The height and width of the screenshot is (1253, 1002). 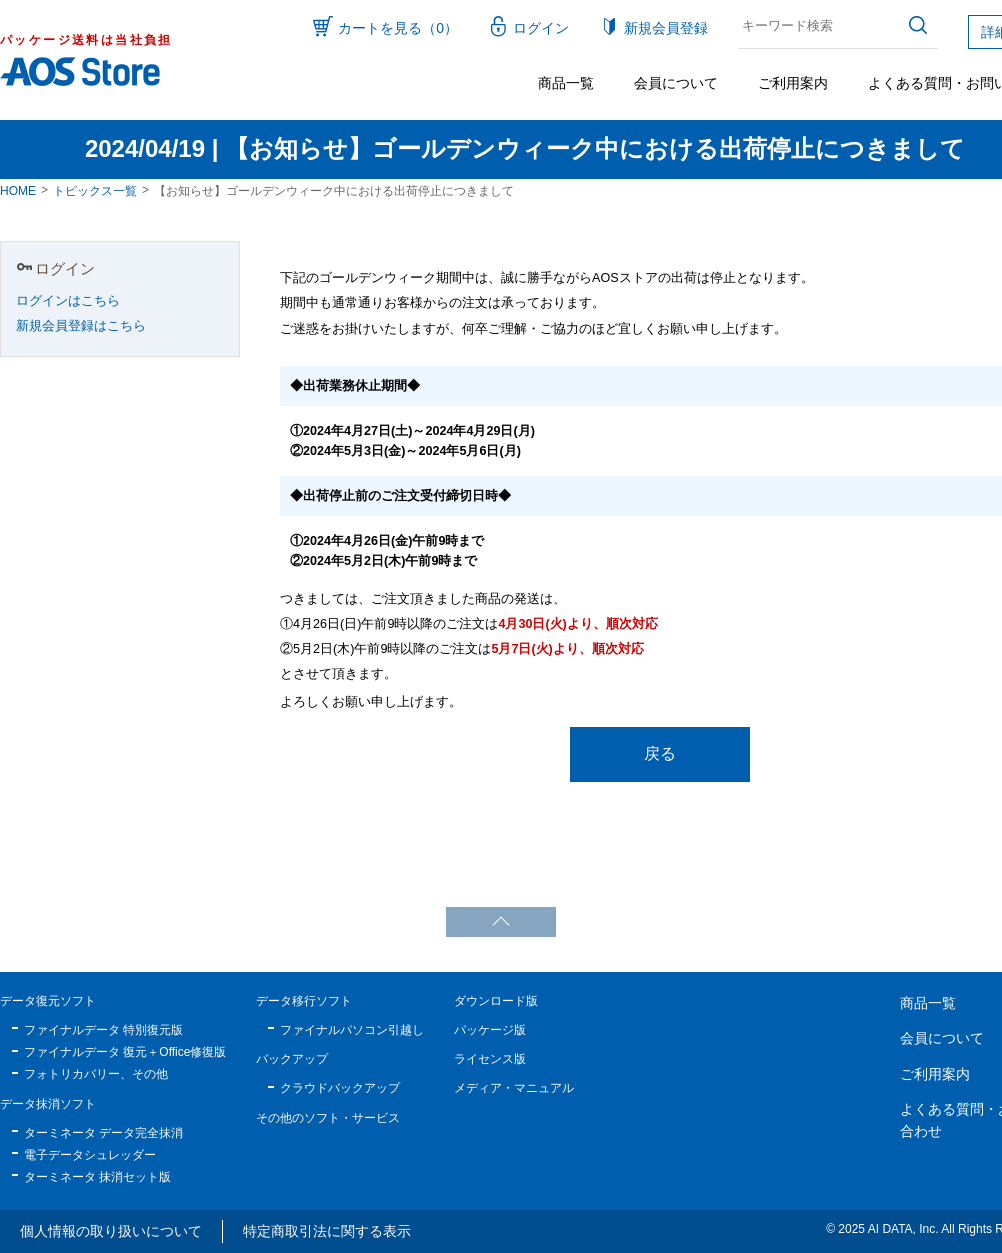 What do you see at coordinates (541, 28) in the screenshot?
I see `ログイン` at bounding box center [541, 28].